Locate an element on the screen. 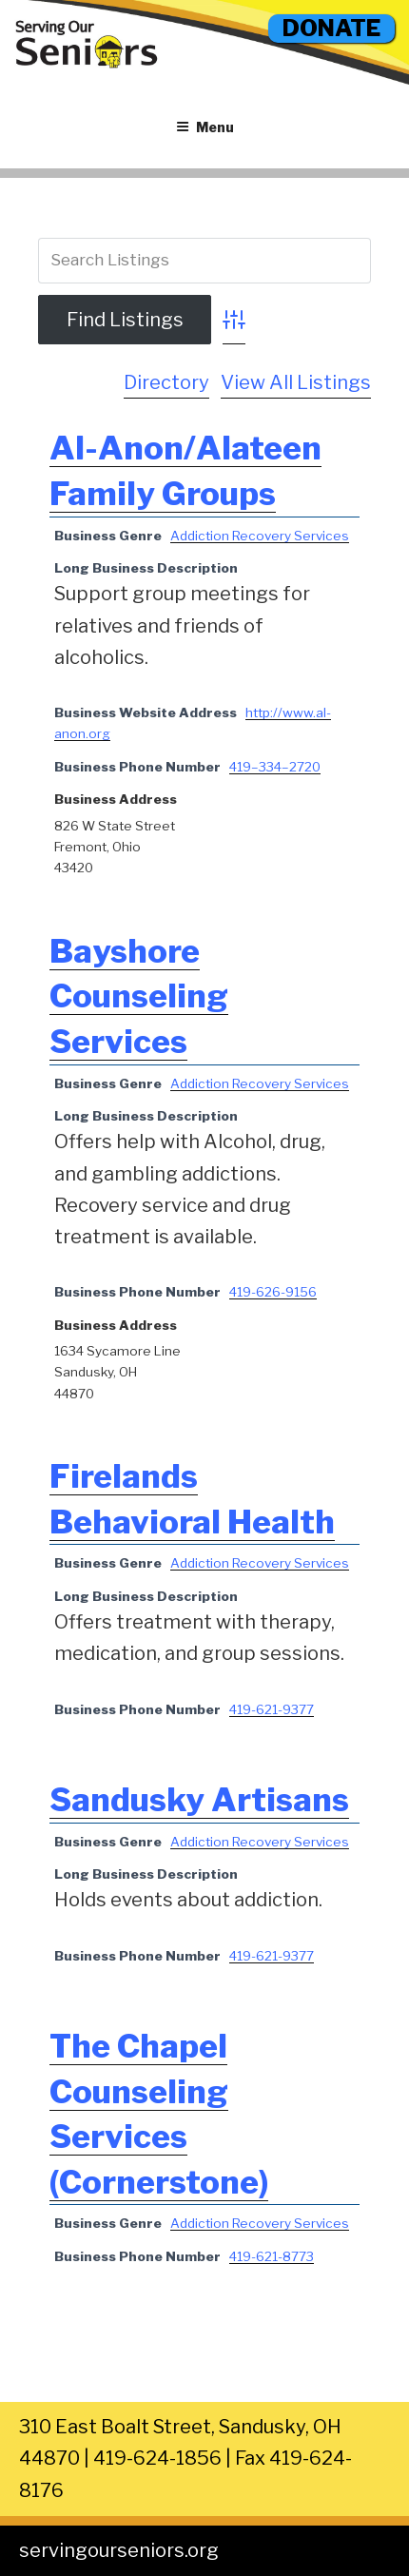  Menu is located at coordinates (205, 127).